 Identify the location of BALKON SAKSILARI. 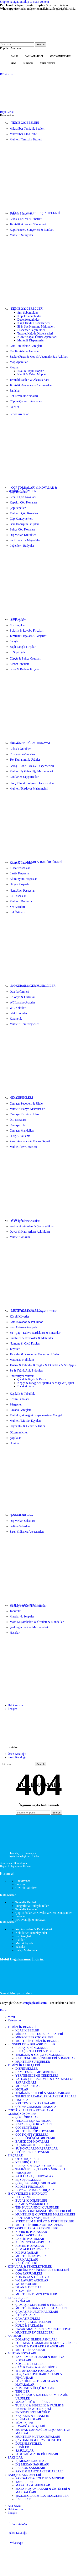
(30, 2468).